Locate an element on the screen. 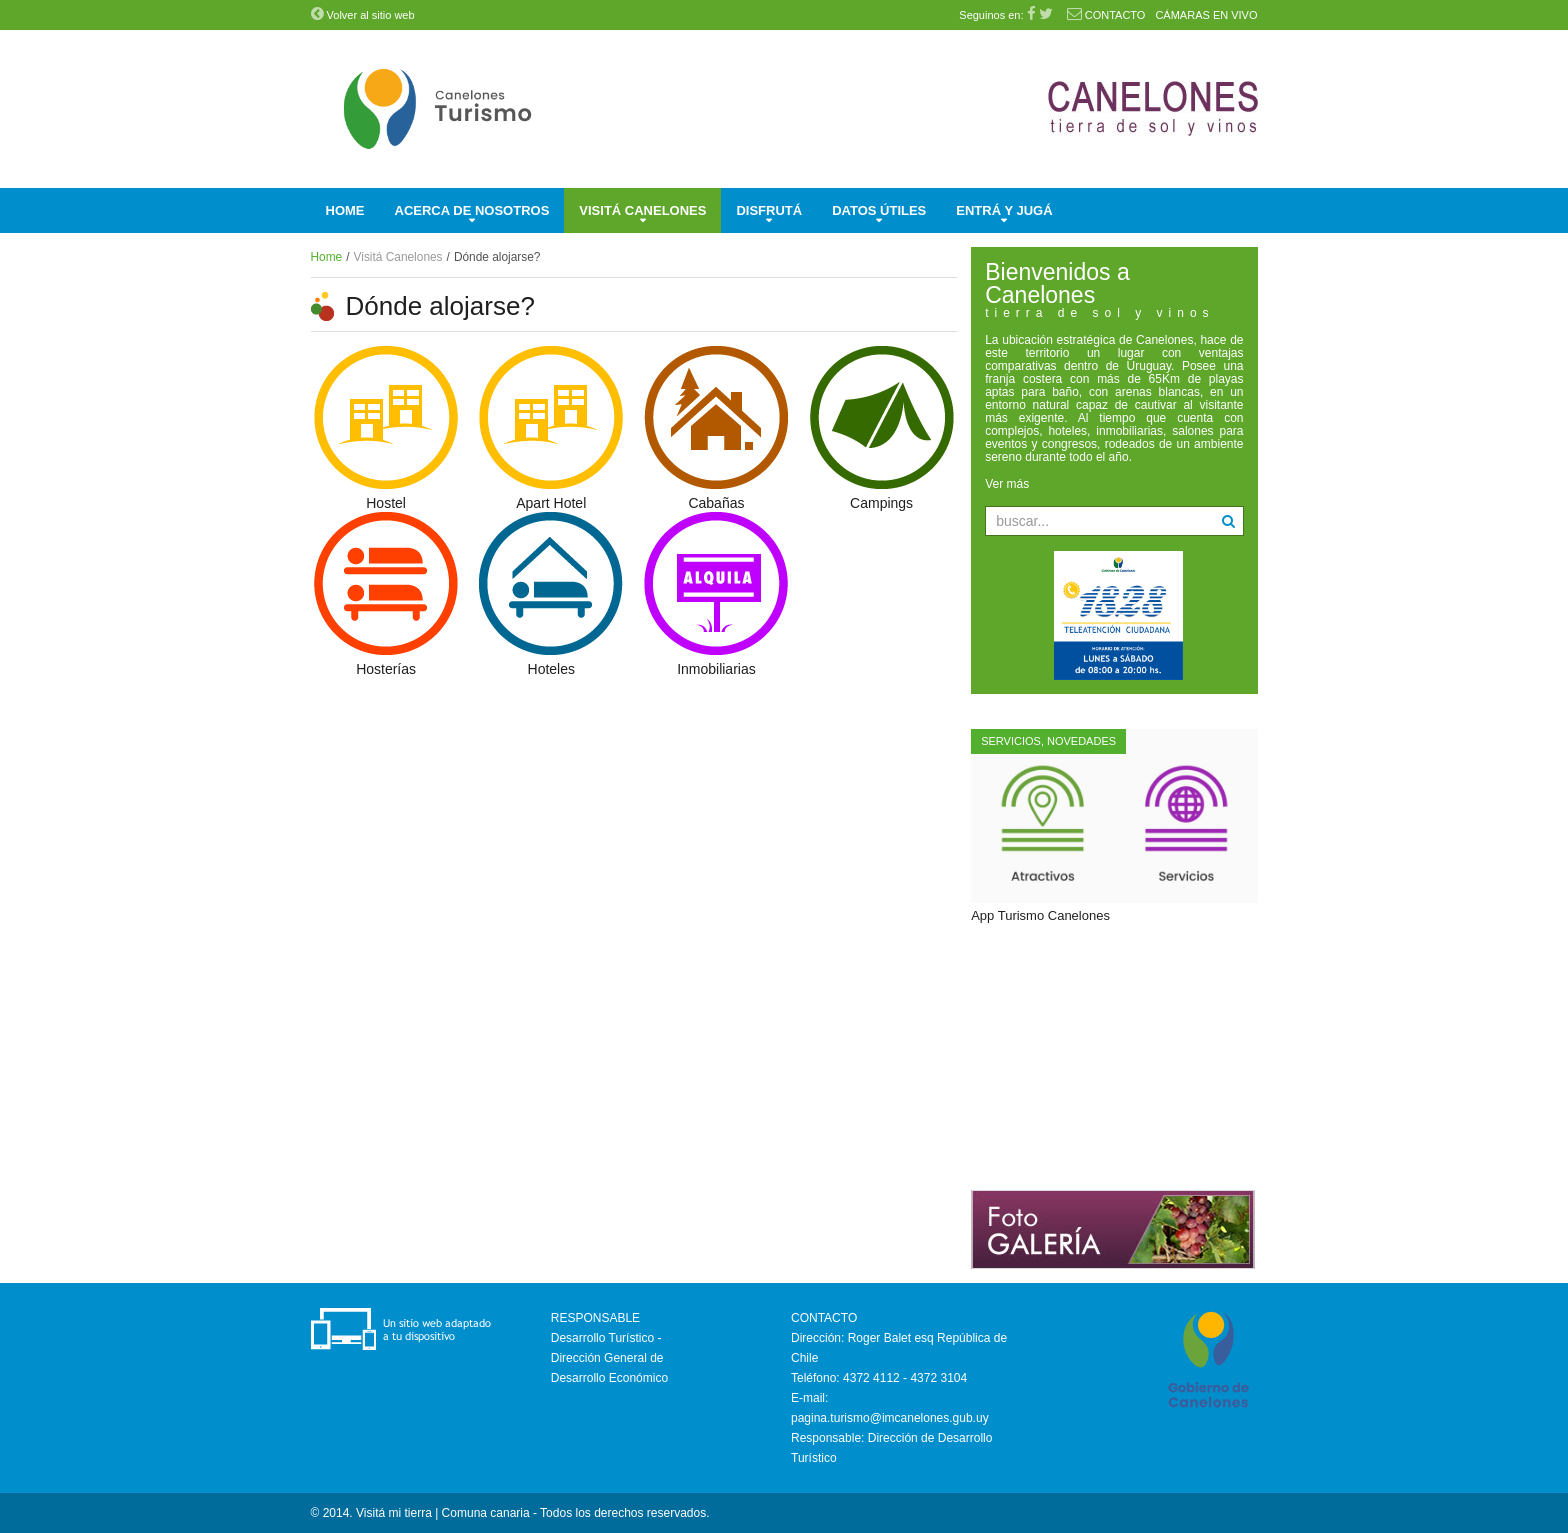 The image size is (1568, 1533). Hosterías is located at coordinates (386, 669).